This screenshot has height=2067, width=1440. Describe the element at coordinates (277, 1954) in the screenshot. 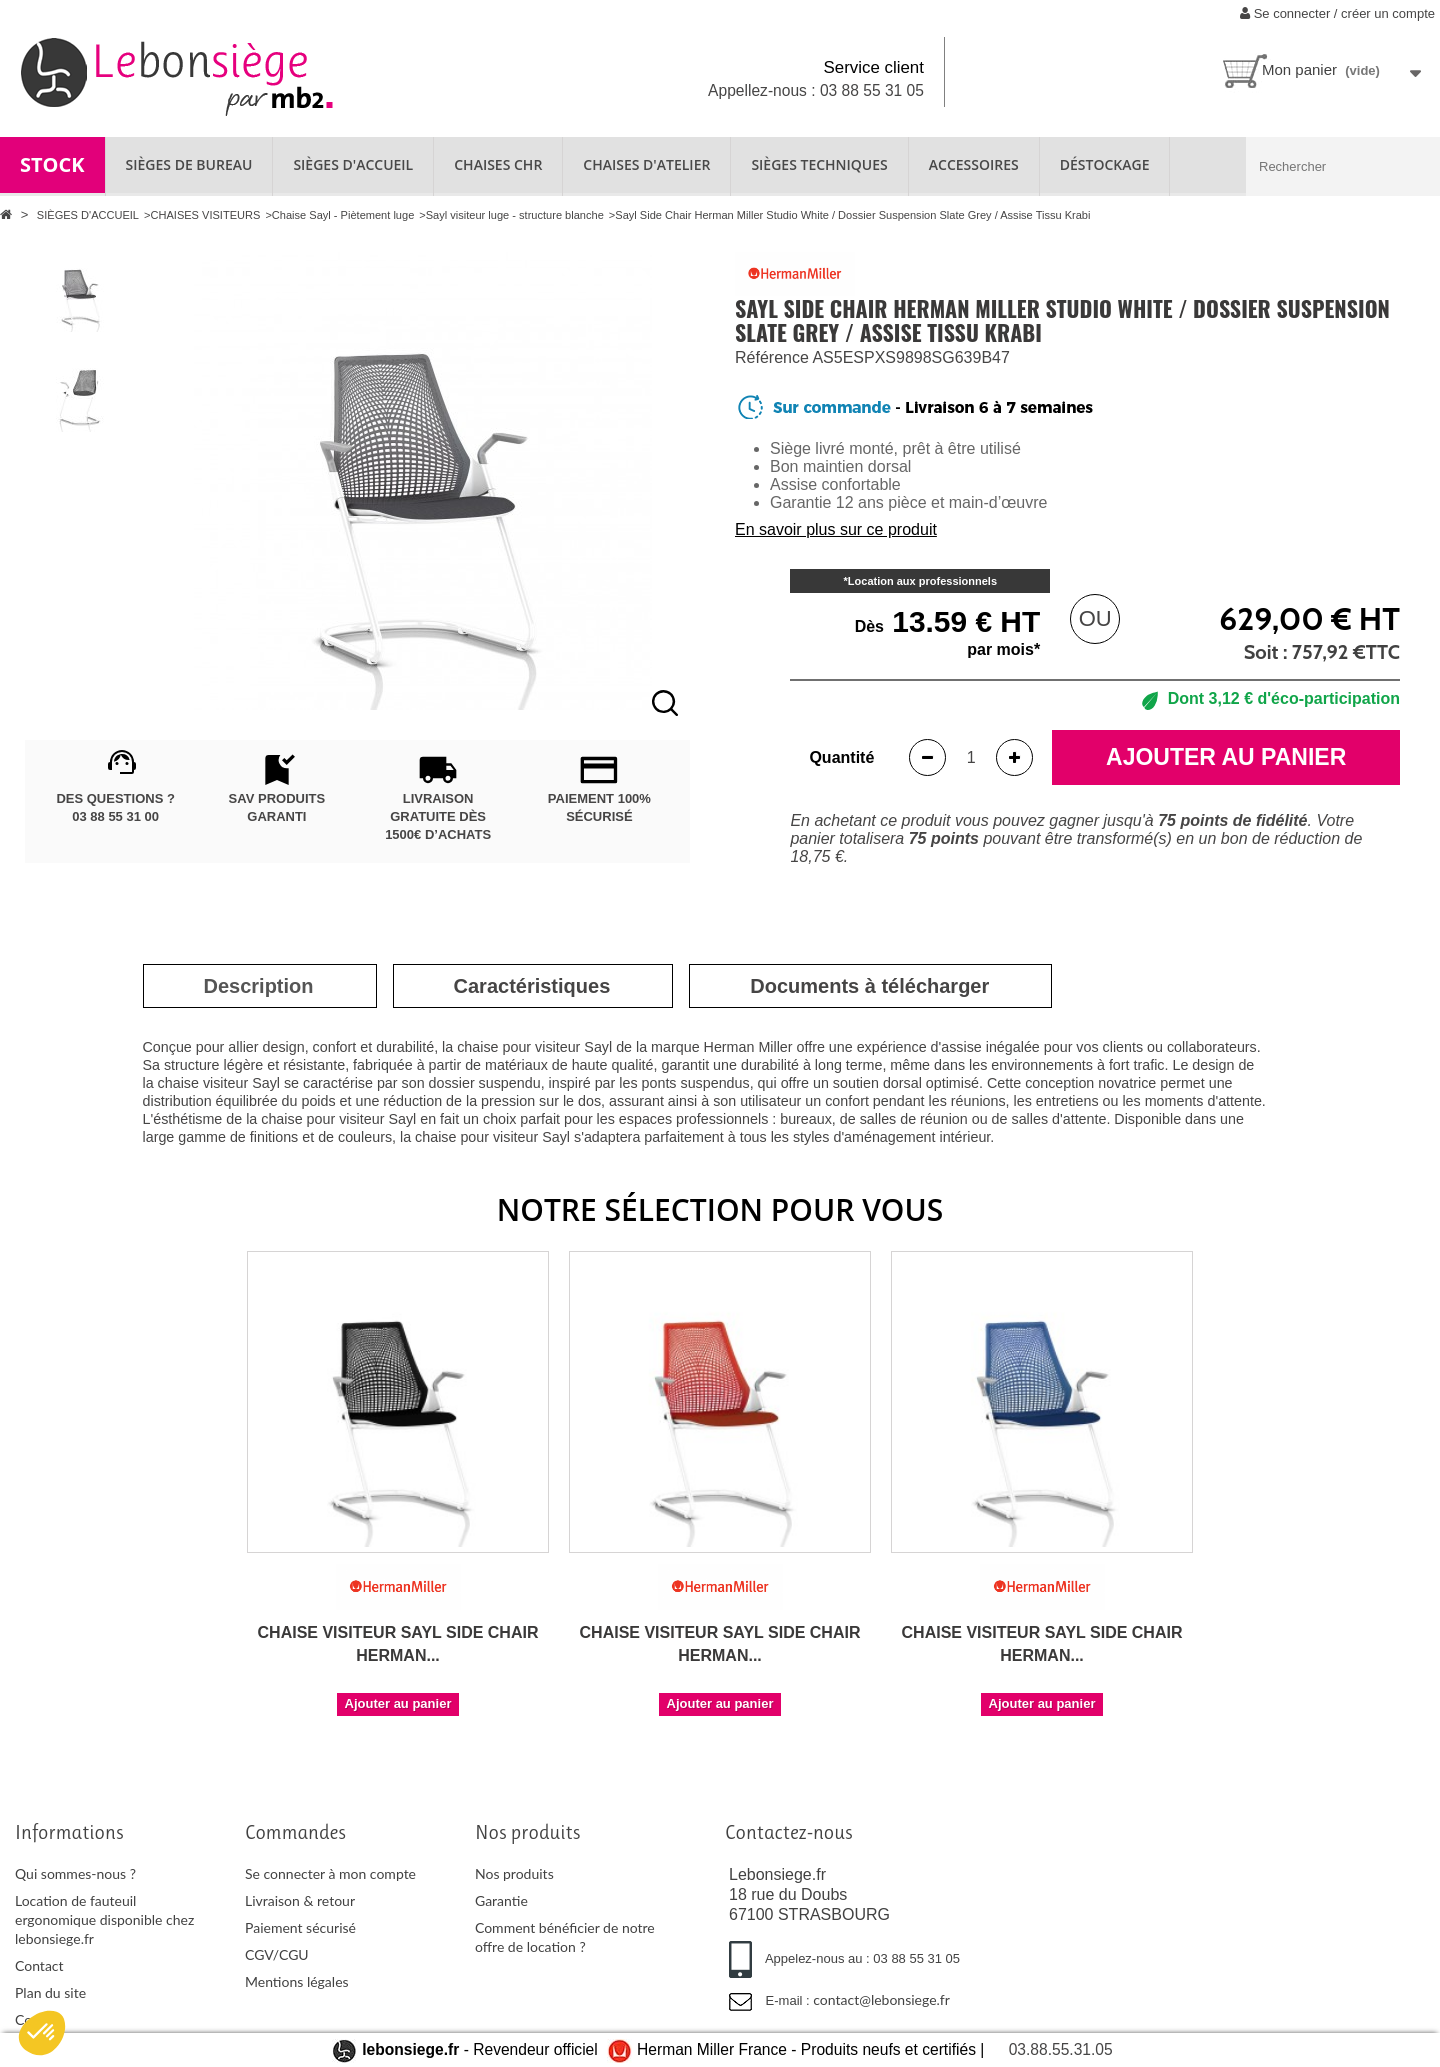

I see `CGV/CGU` at that location.